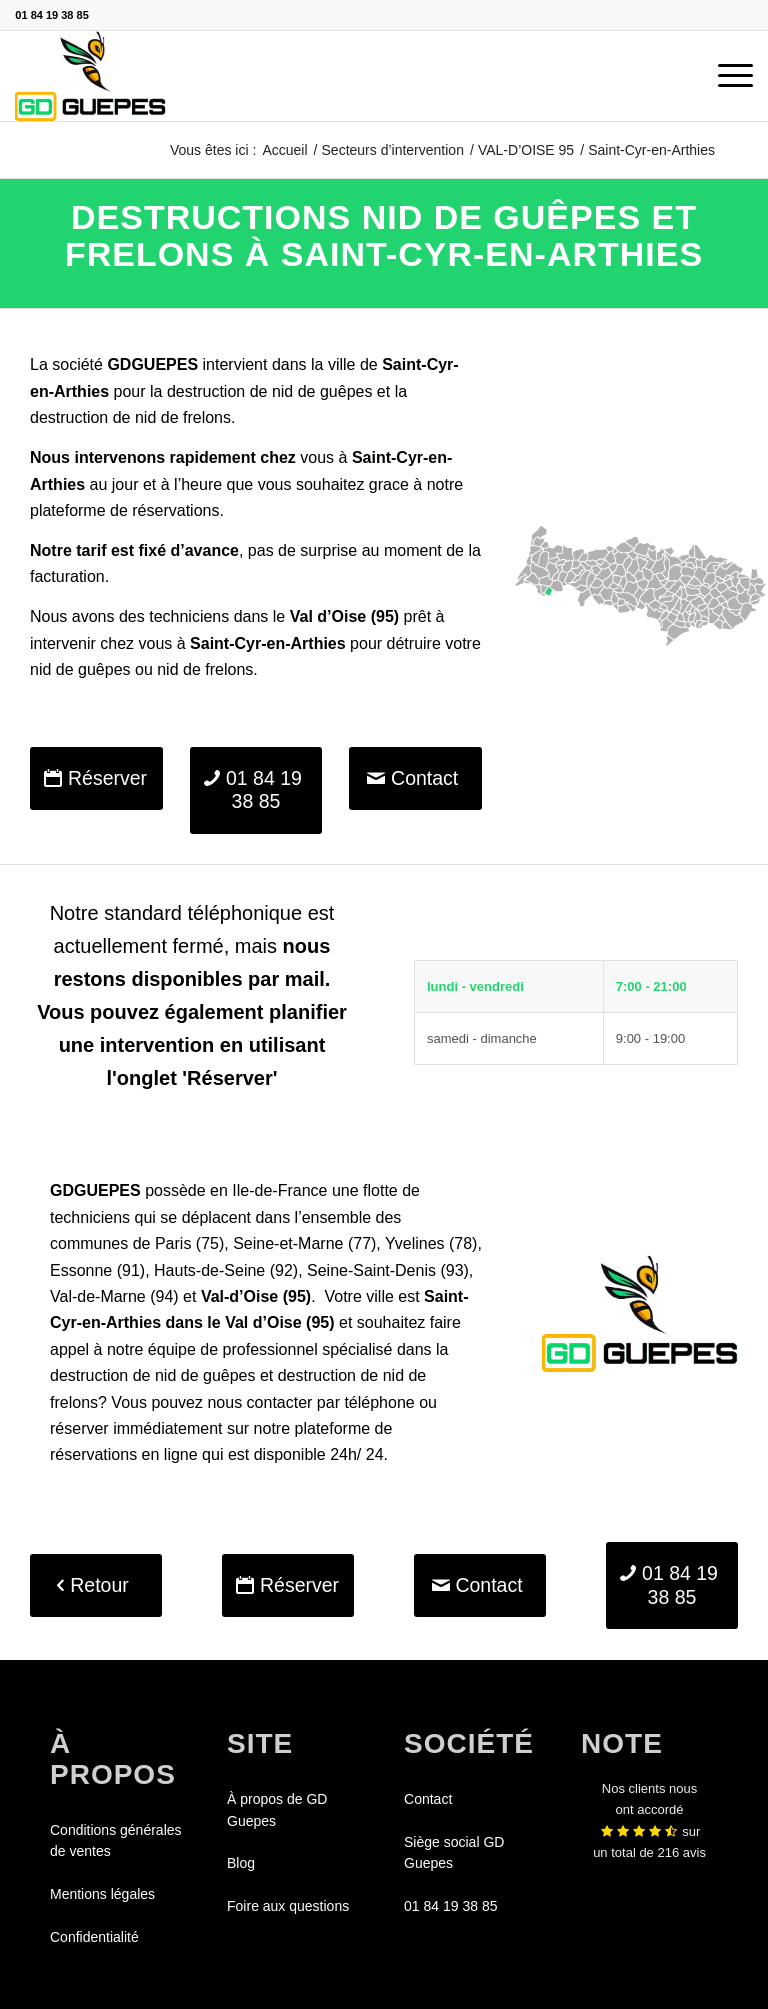 This screenshot has height=2009, width=768. Describe the element at coordinates (725, 76) in the screenshot. I see `[menuitem]` at that location.